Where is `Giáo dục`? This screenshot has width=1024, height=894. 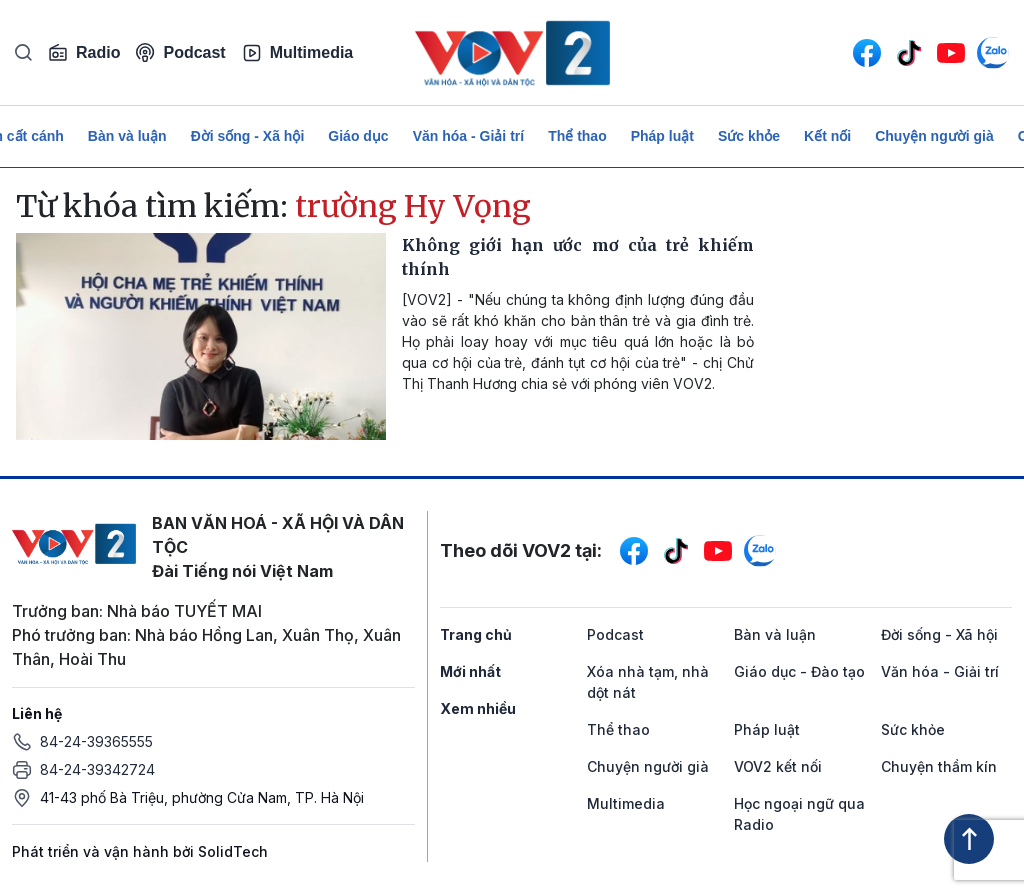
Giáo dục is located at coordinates (358, 136).